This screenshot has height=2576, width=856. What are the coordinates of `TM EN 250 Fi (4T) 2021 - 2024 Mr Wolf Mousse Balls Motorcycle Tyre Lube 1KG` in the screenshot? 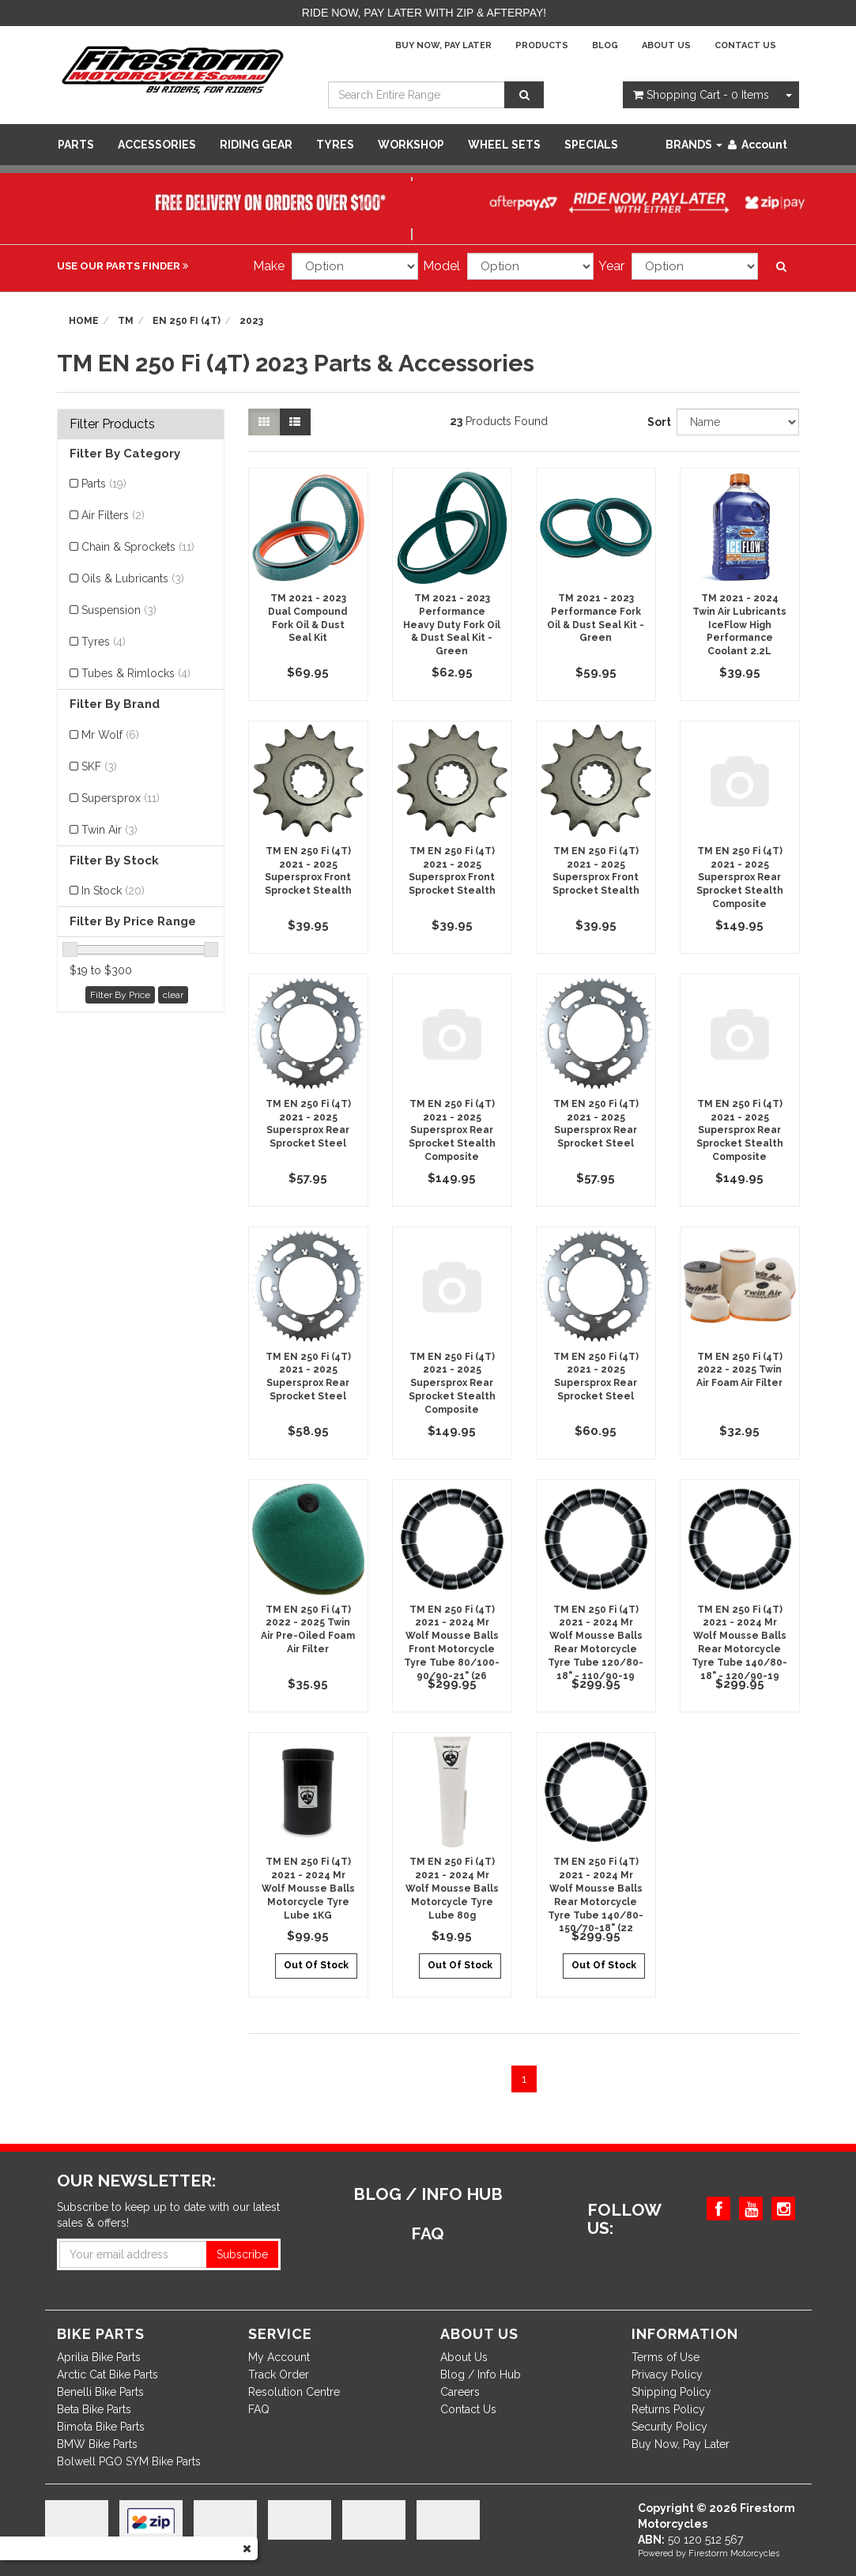 It's located at (308, 1888).